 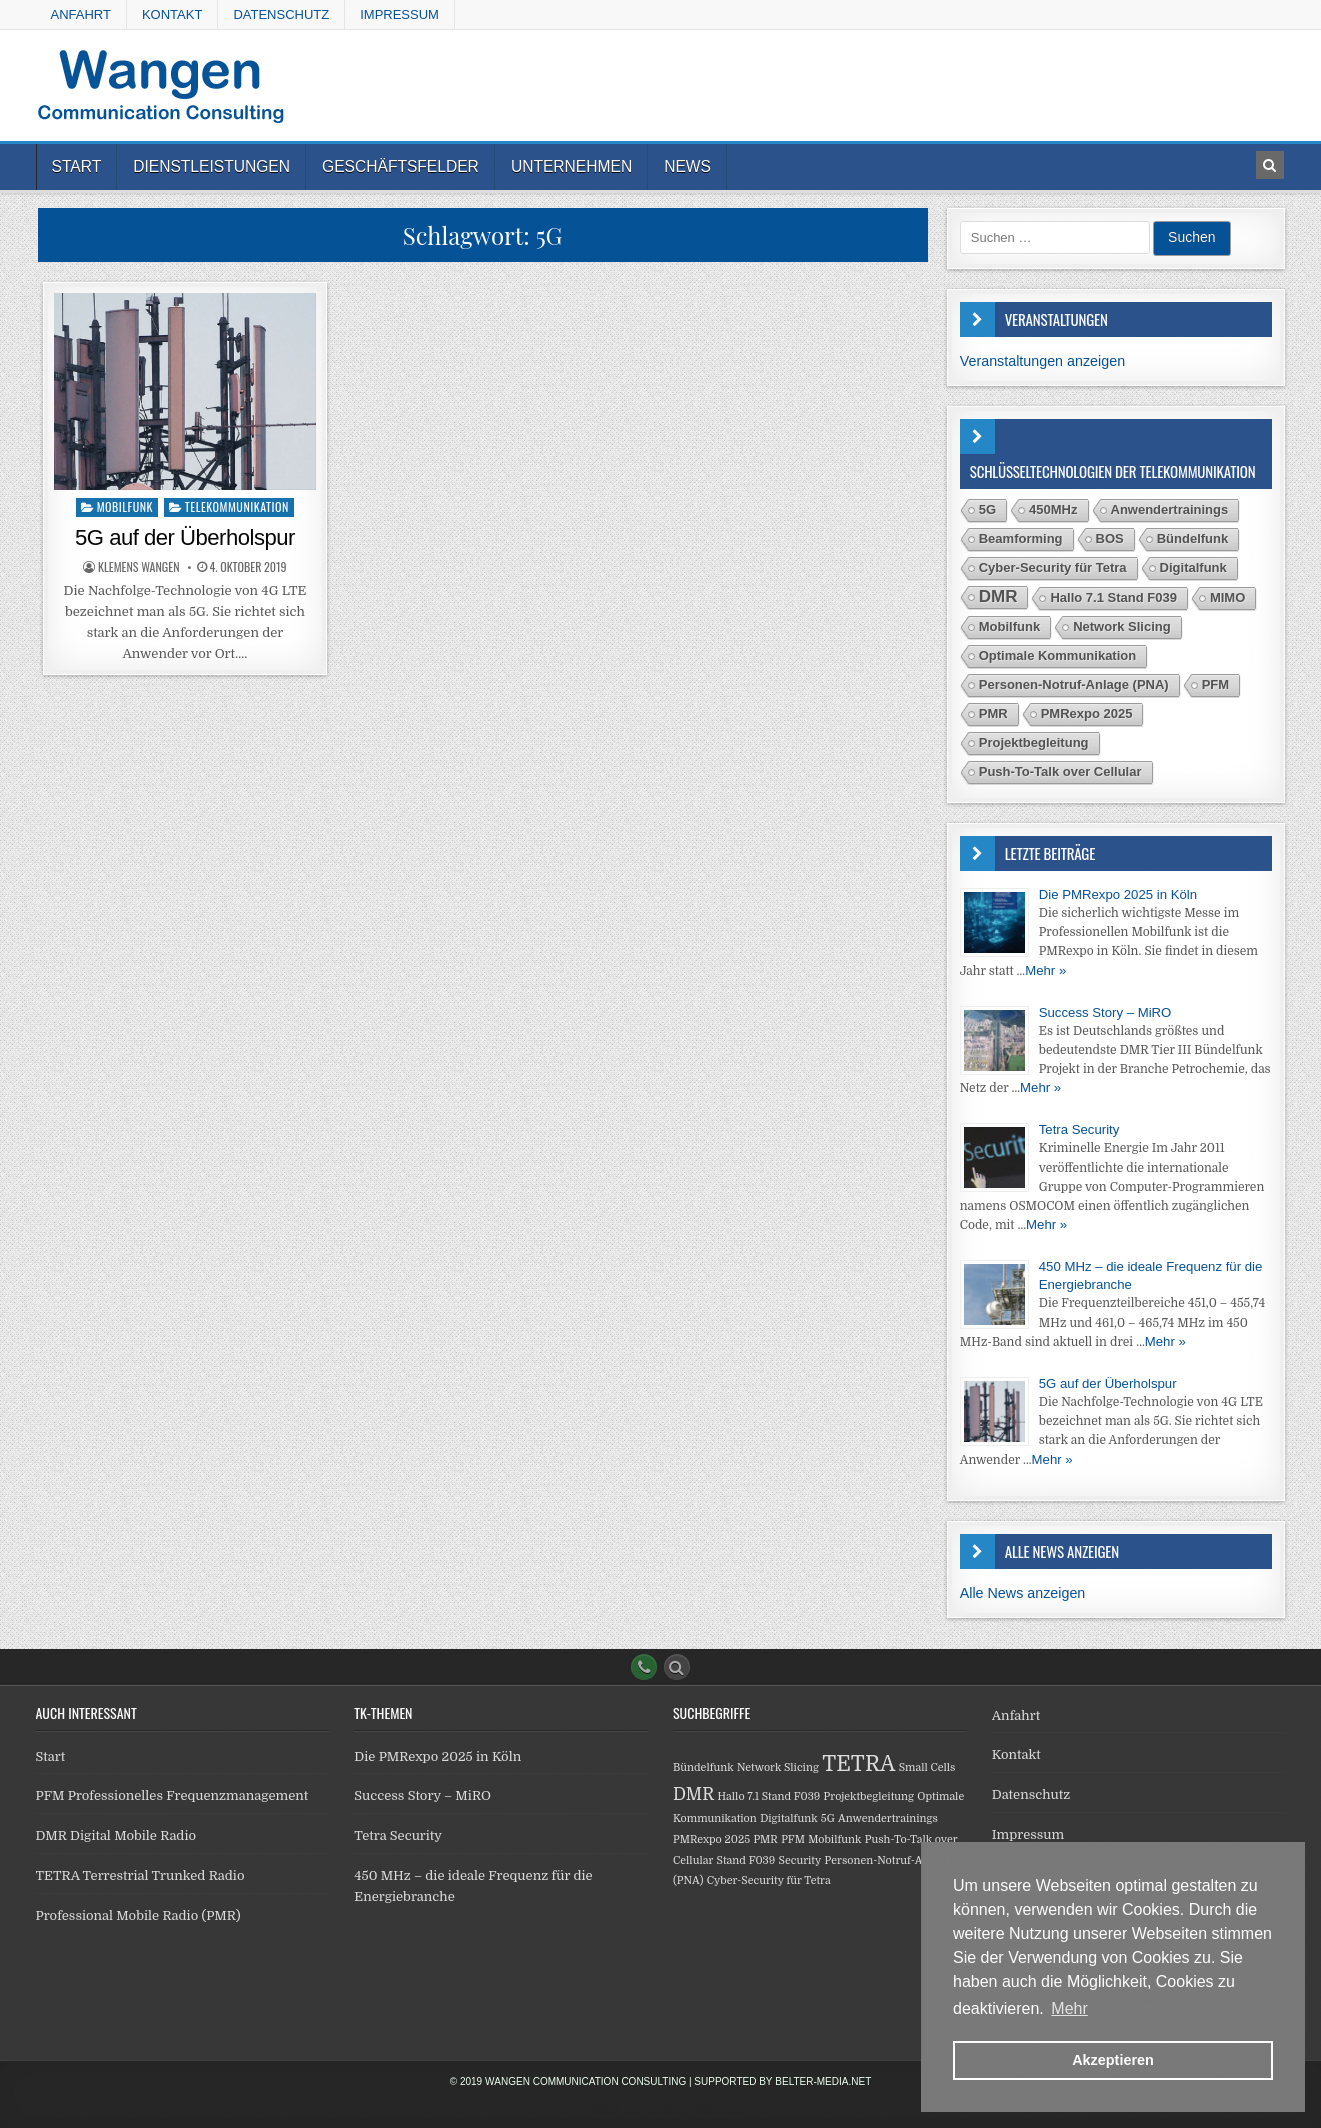 What do you see at coordinates (172, 1795) in the screenshot?
I see `PFM Professionelles Frequenzmanagement` at bounding box center [172, 1795].